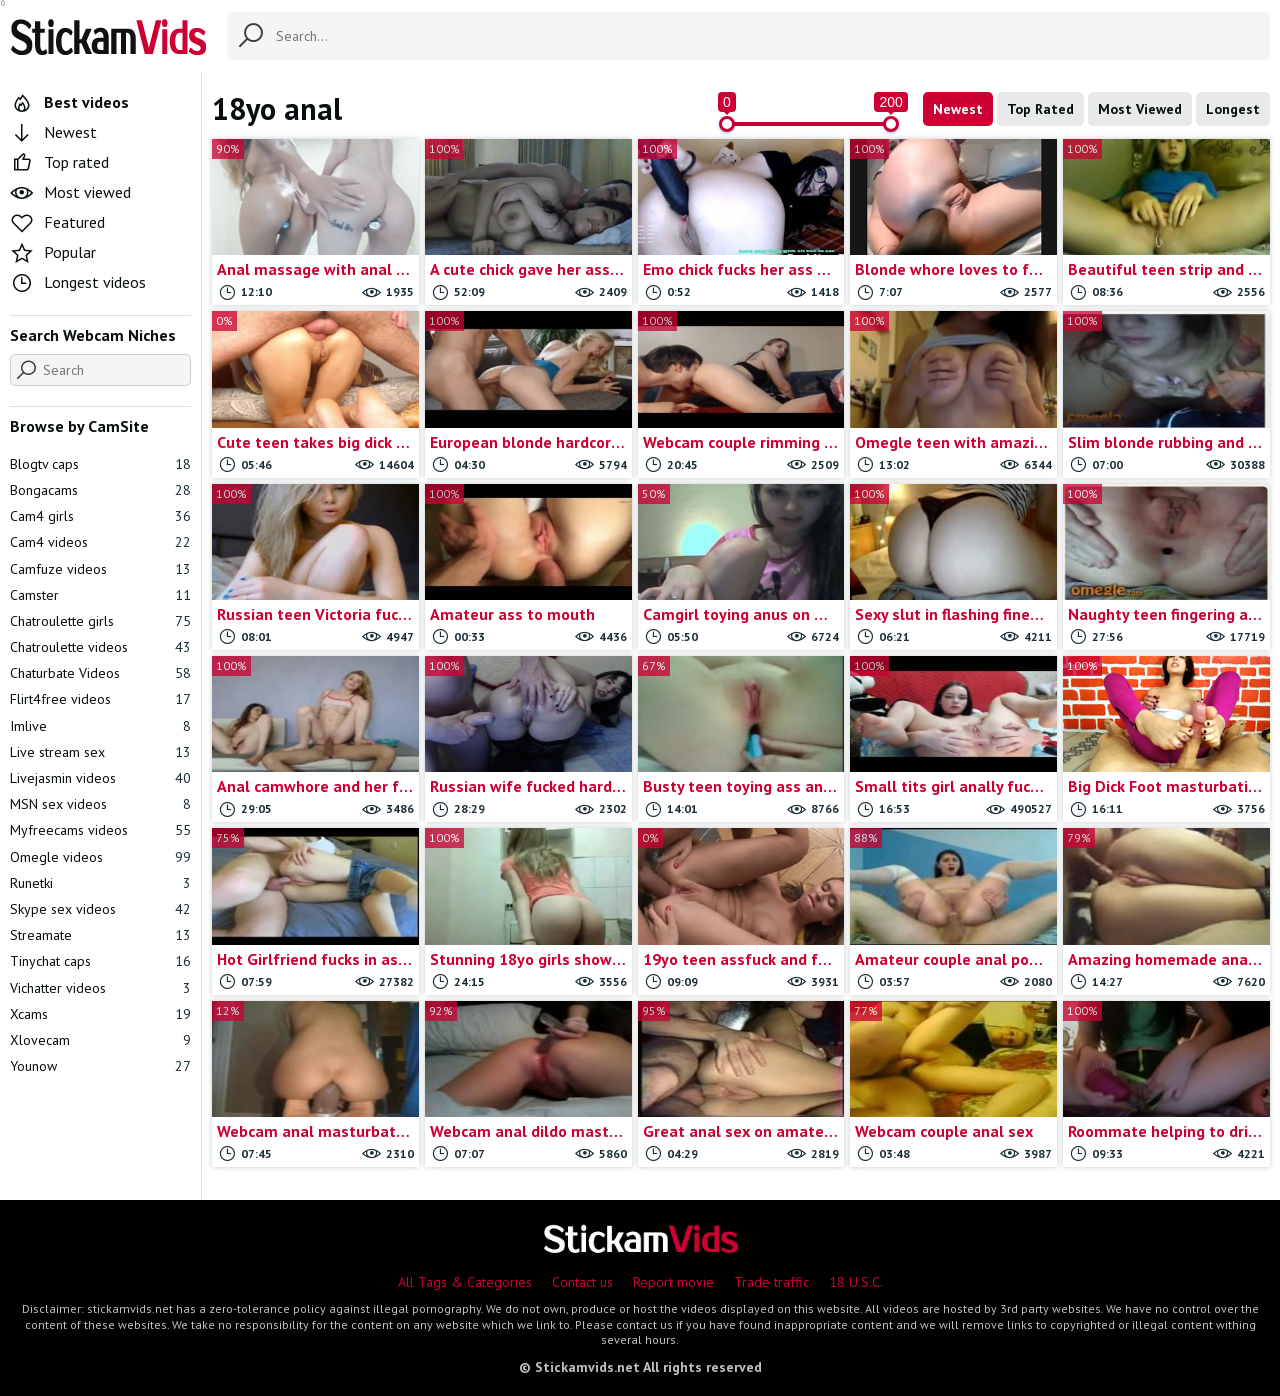 The width and height of the screenshot is (1280, 1396). What do you see at coordinates (100, 935) in the screenshot?
I see `Streamate` at bounding box center [100, 935].